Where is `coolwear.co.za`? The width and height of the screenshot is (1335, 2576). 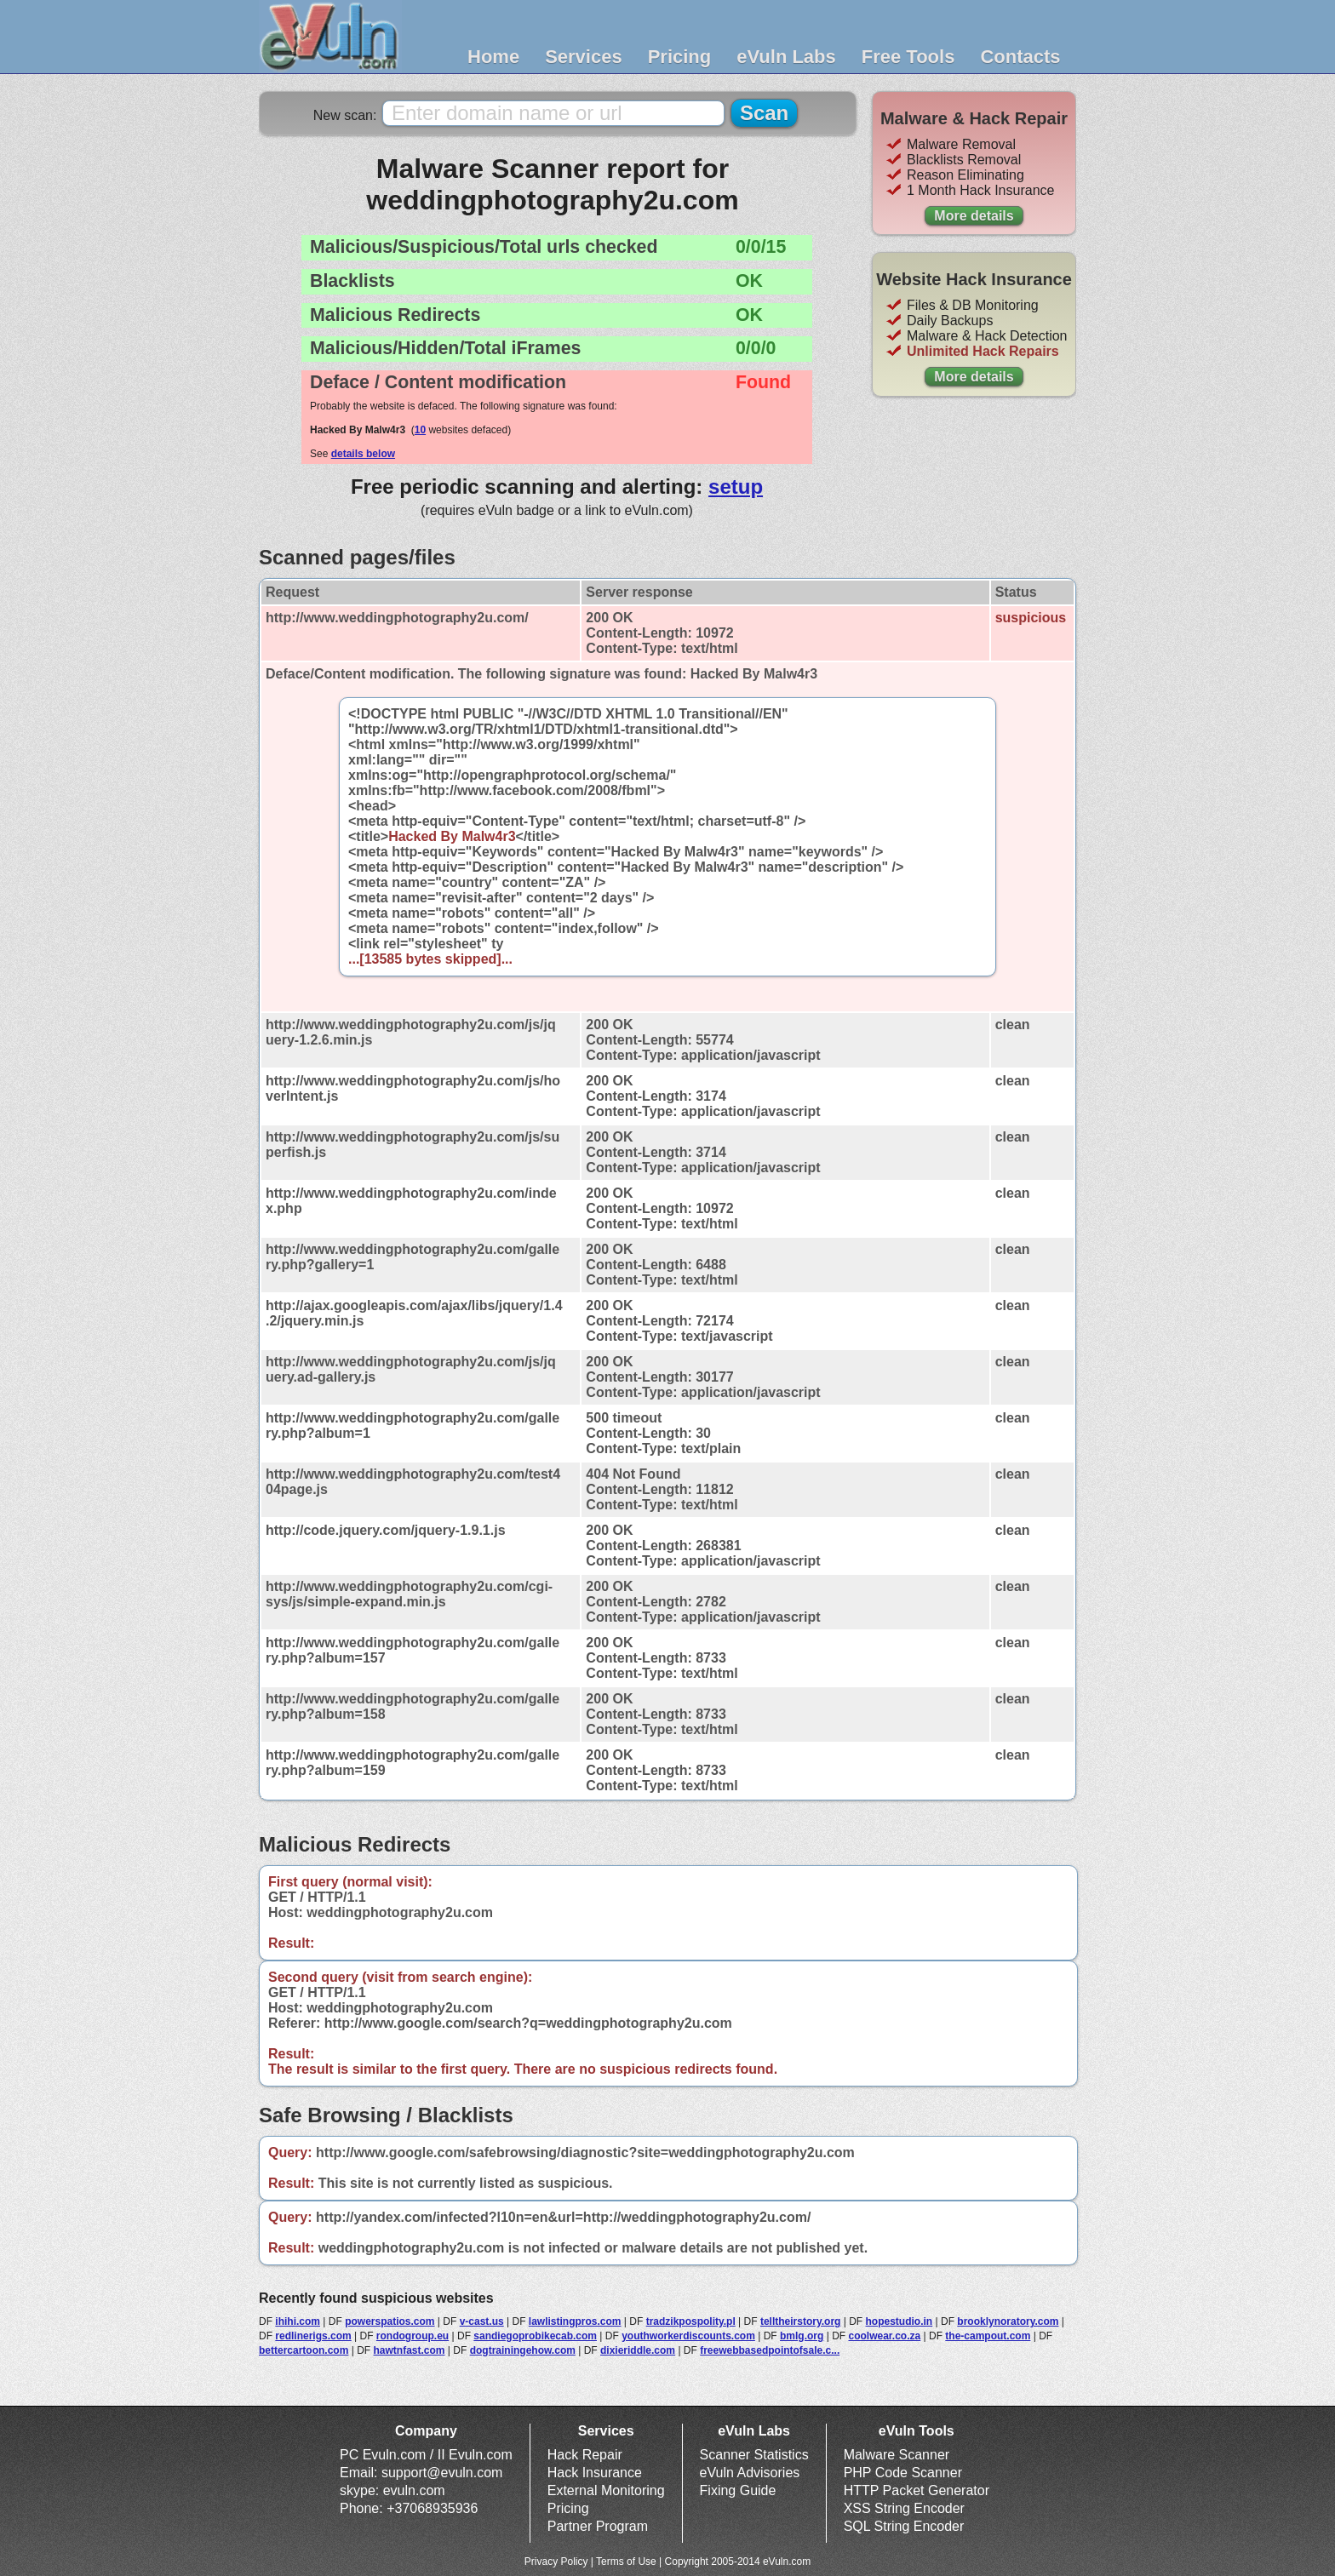
coolwear.co.za is located at coordinates (884, 2336).